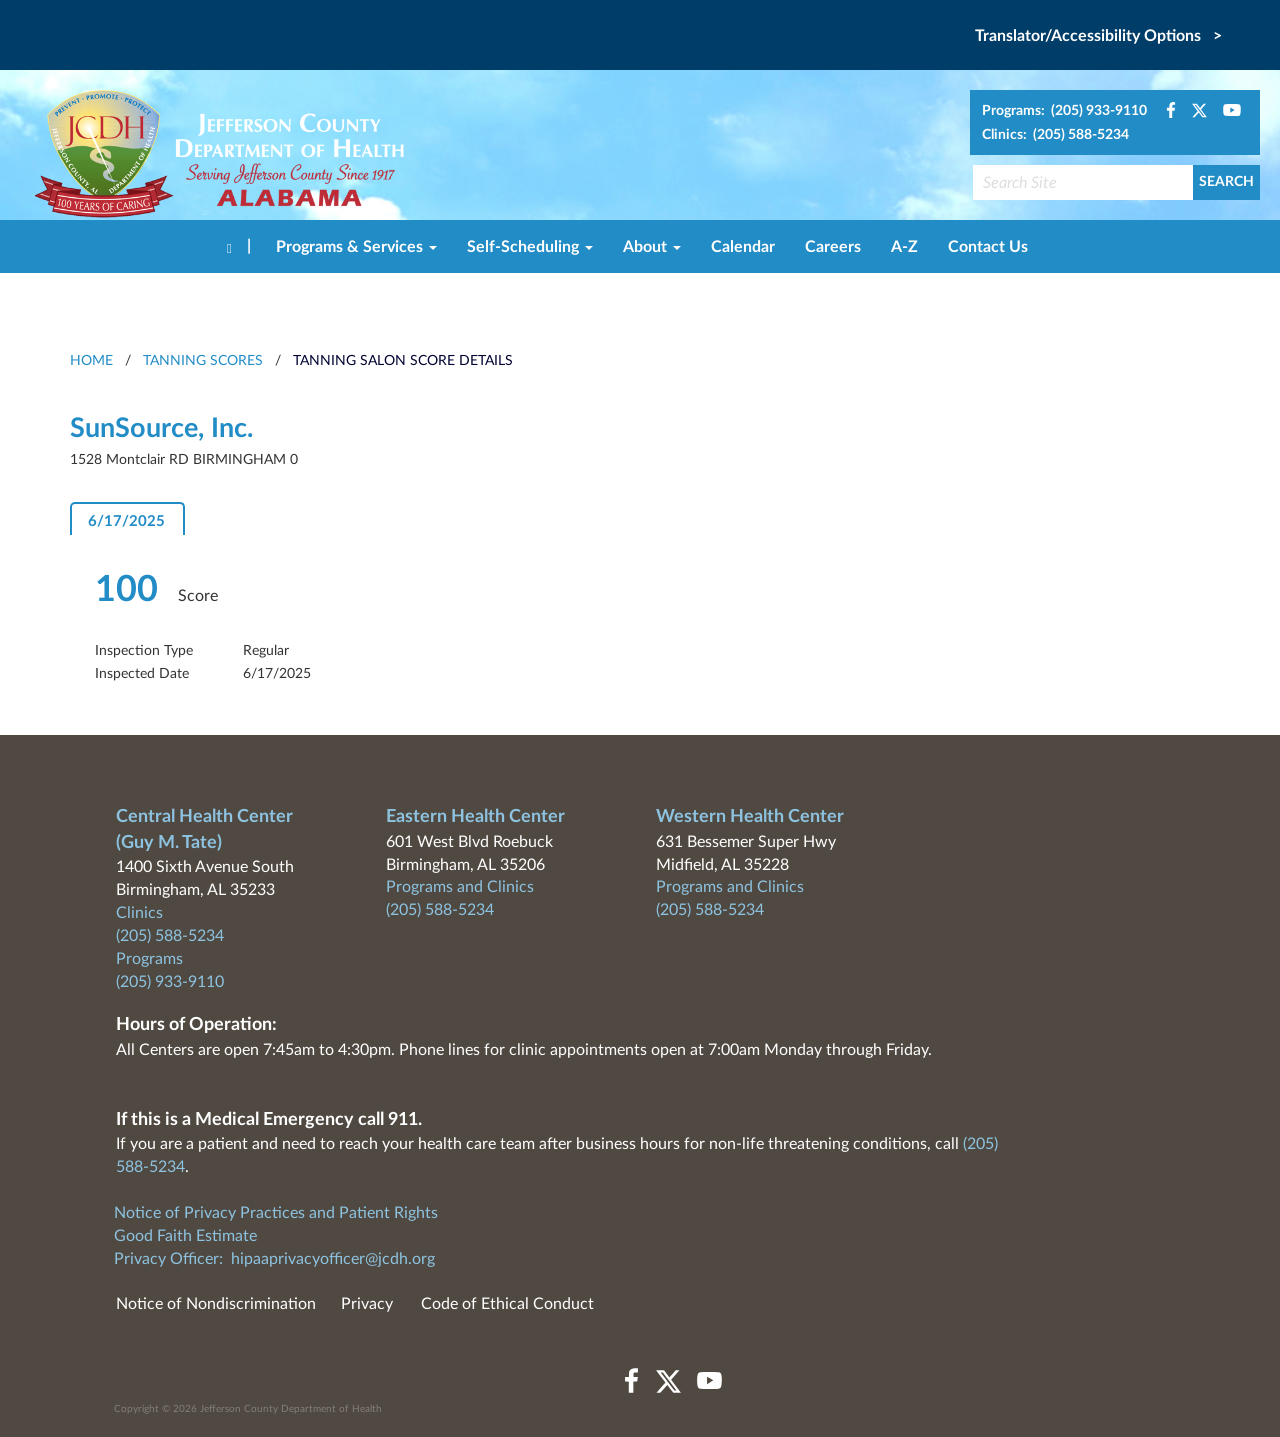  What do you see at coordinates (91, 361) in the screenshot?
I see `HOME` at bounding box center [91, 361].